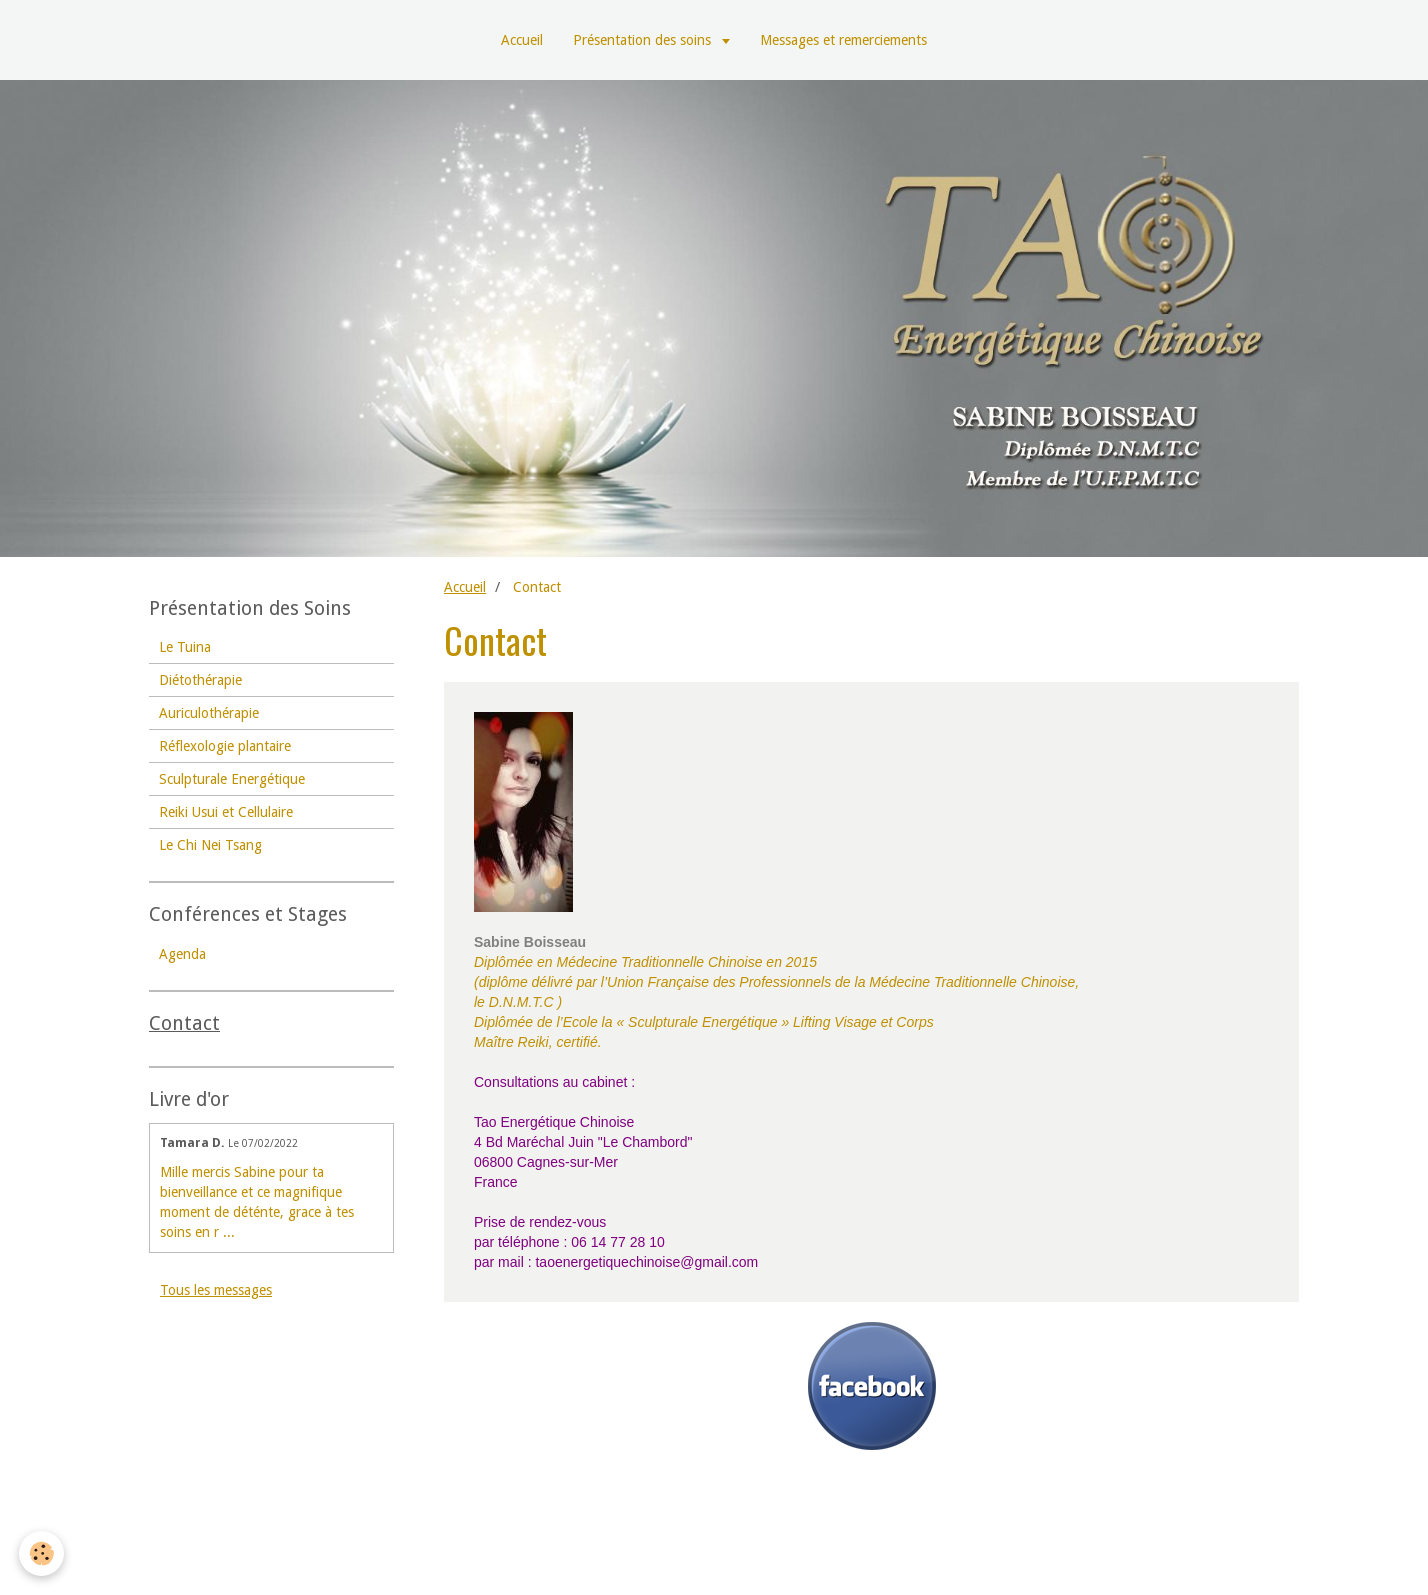 The image size is (1428, 1595). I want to click on Le Tuina, so click(185, 647).